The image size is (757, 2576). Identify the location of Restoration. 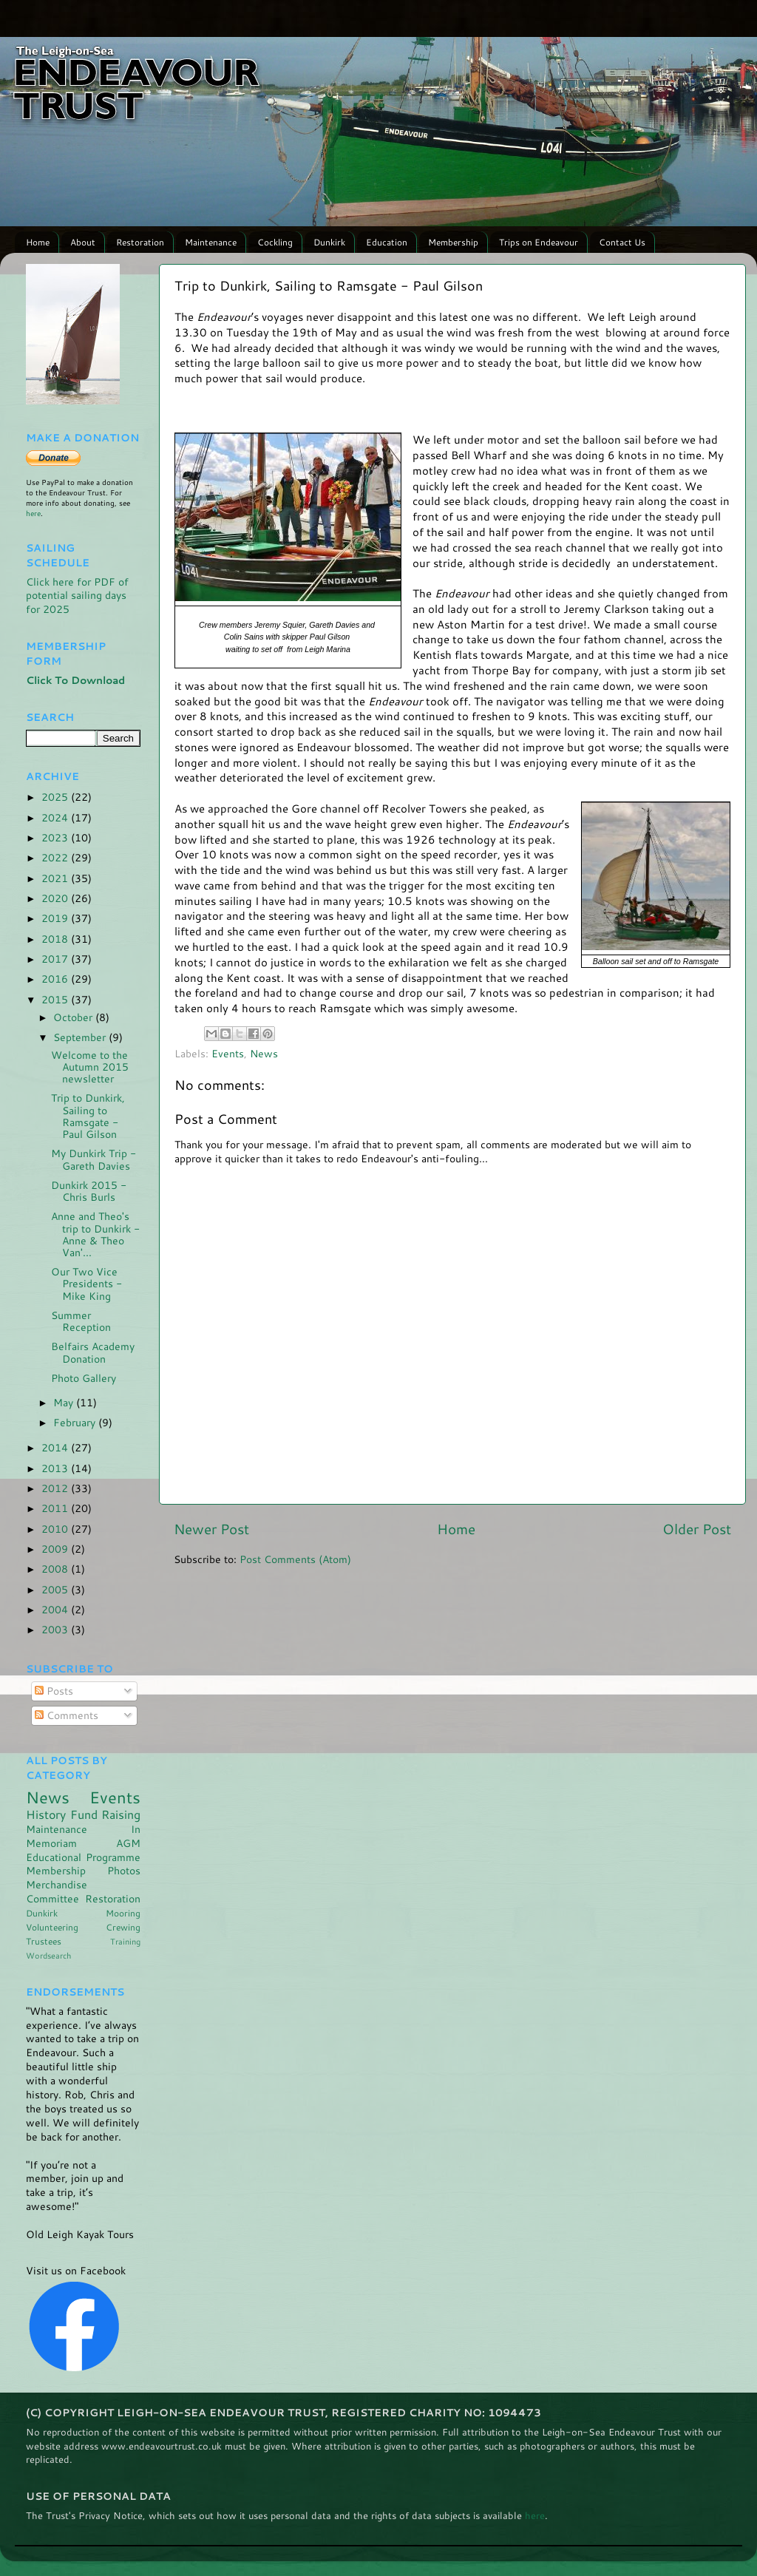
(140, 242).